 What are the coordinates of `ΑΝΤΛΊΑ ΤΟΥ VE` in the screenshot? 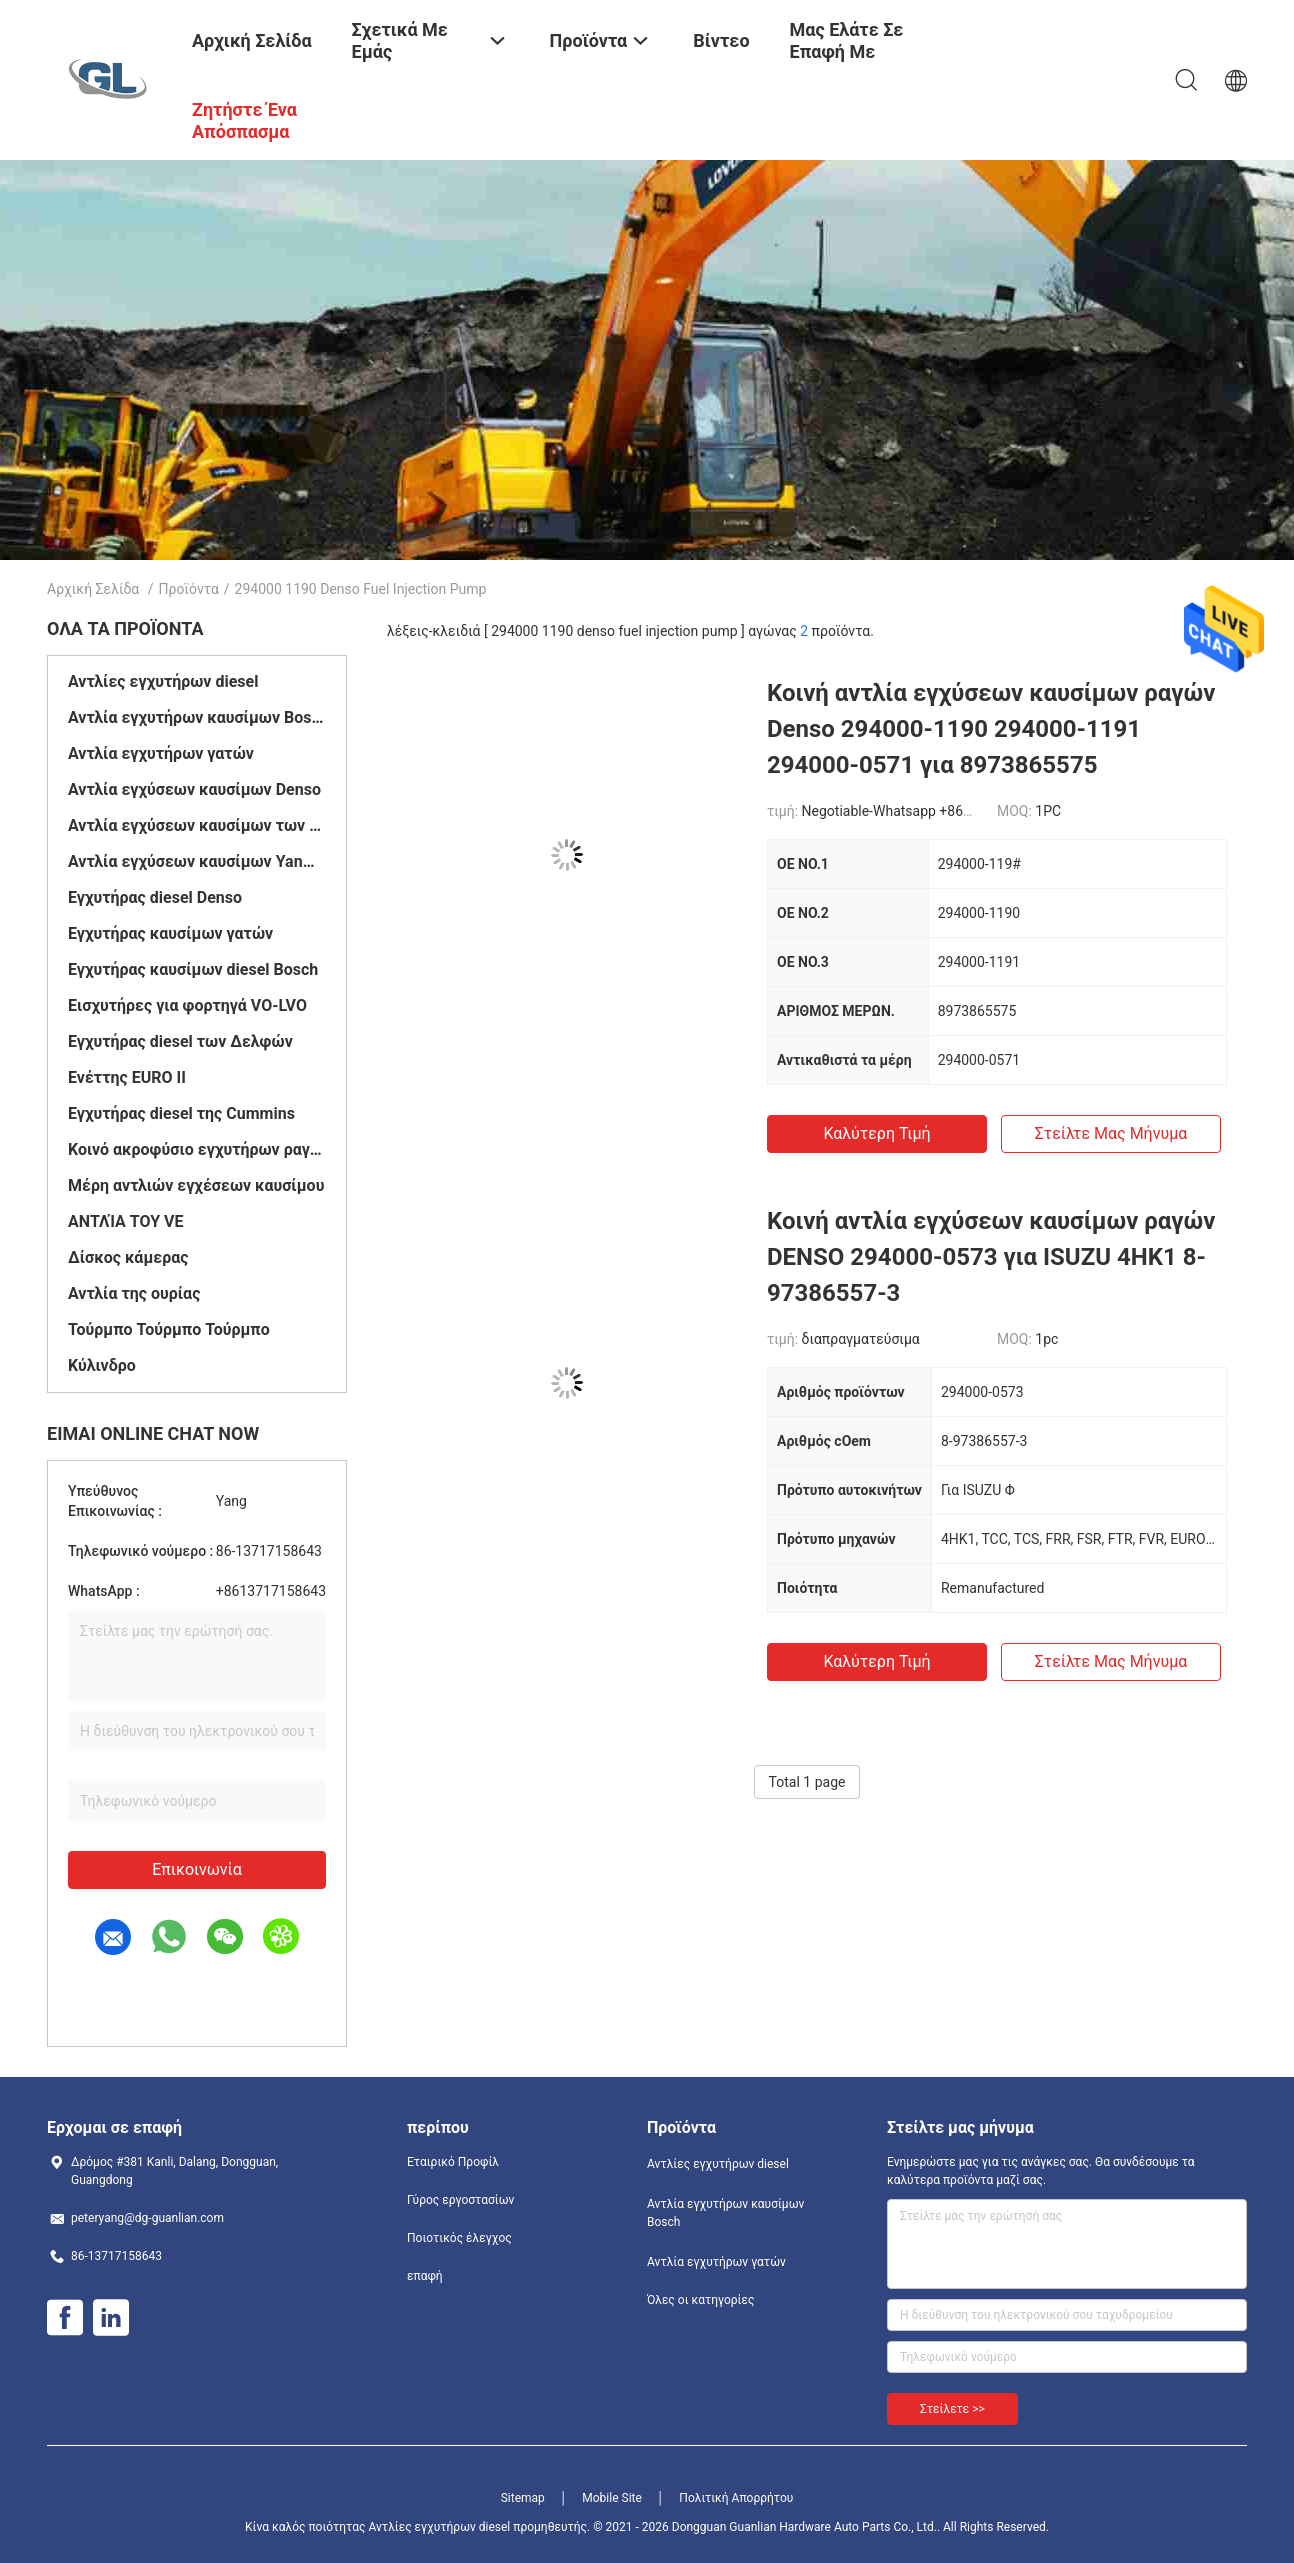 It's located at (126, 1221).